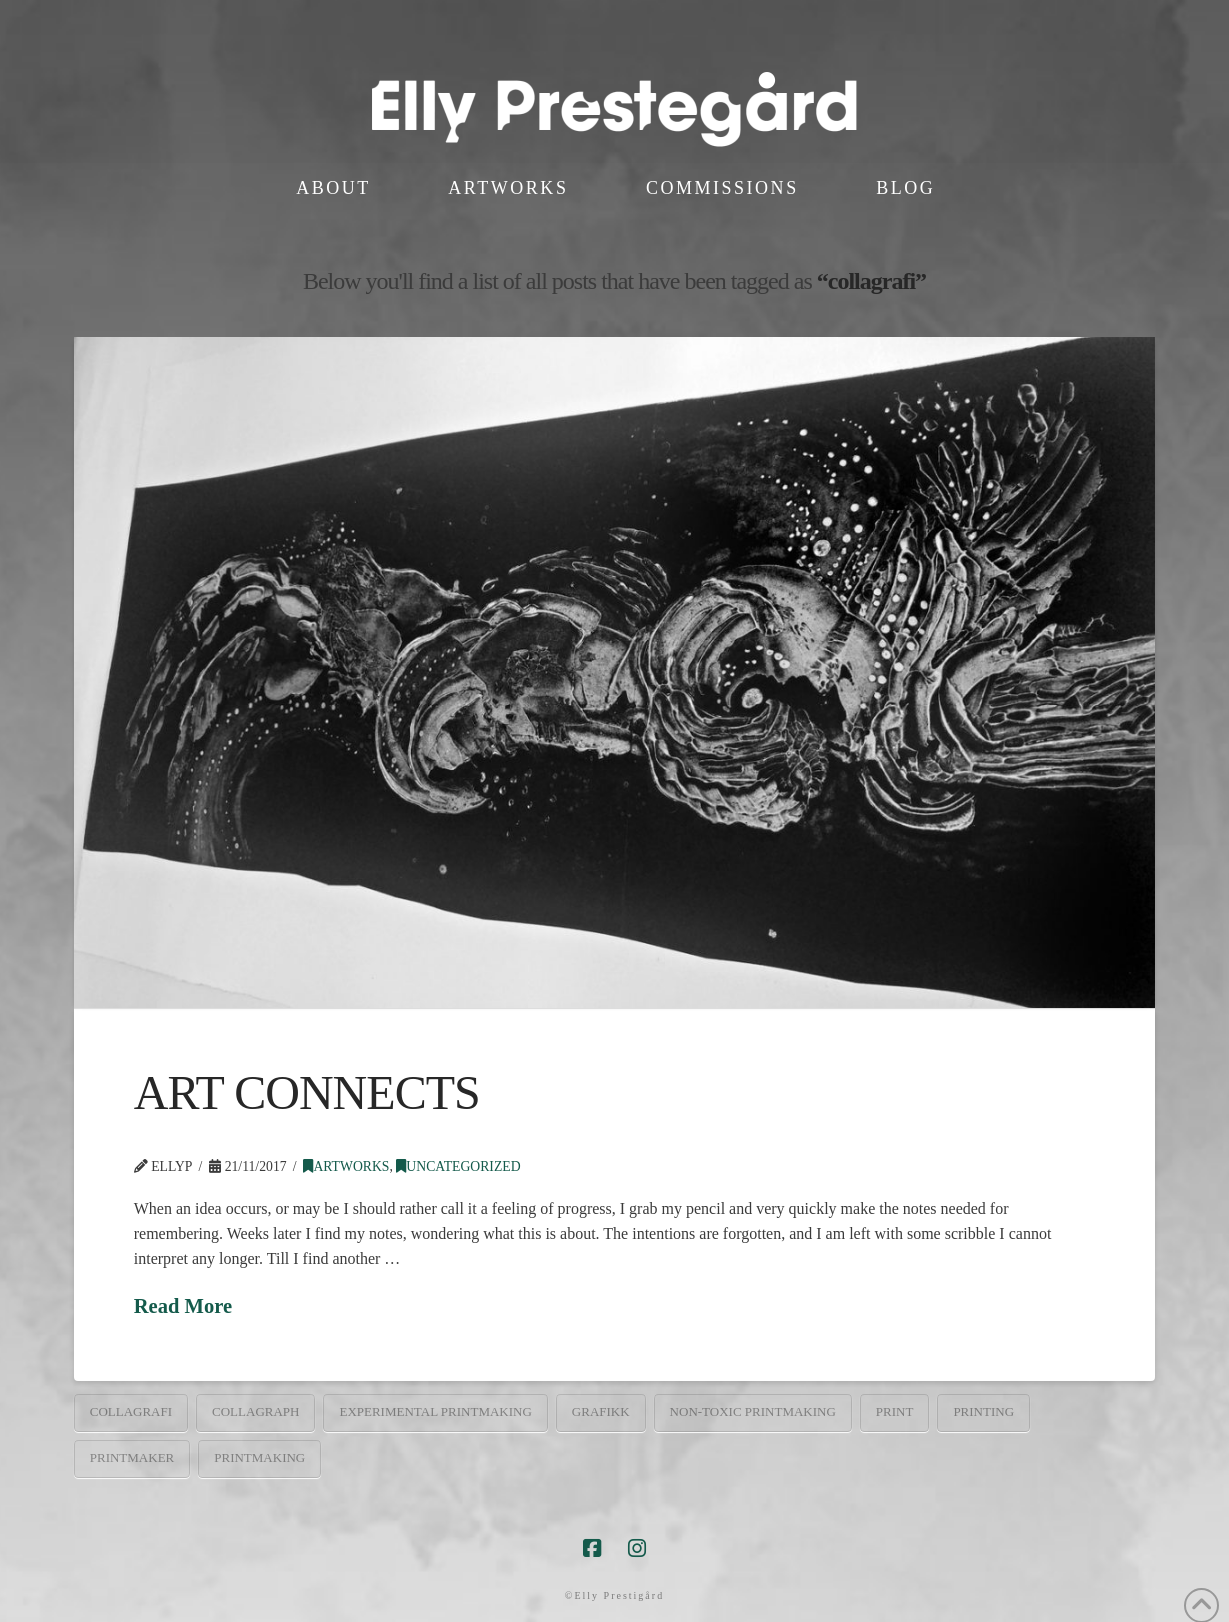 The image size is (1229, 1622). I want to click on artworks, so click(346, 1166).